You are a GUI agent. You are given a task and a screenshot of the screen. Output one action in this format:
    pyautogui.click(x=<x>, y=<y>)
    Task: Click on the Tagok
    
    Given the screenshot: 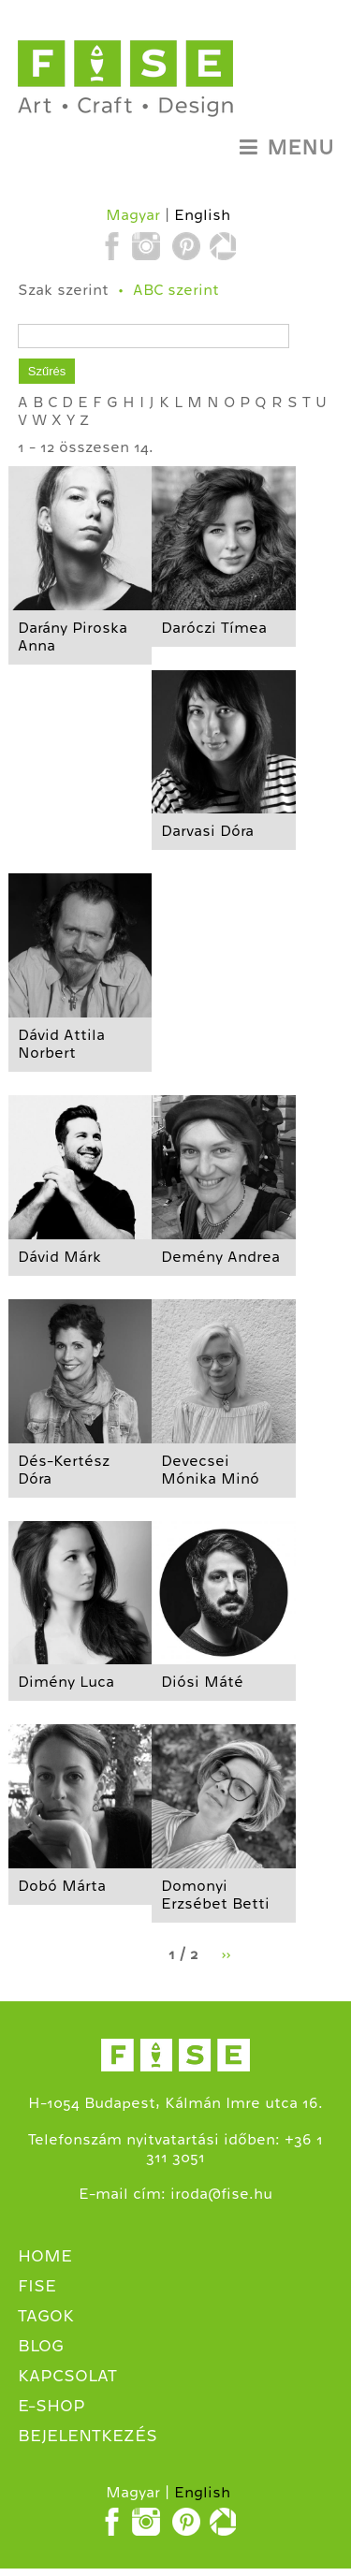 What is the action you would take?
    pyautogui.click(x=46, y=2315)
    